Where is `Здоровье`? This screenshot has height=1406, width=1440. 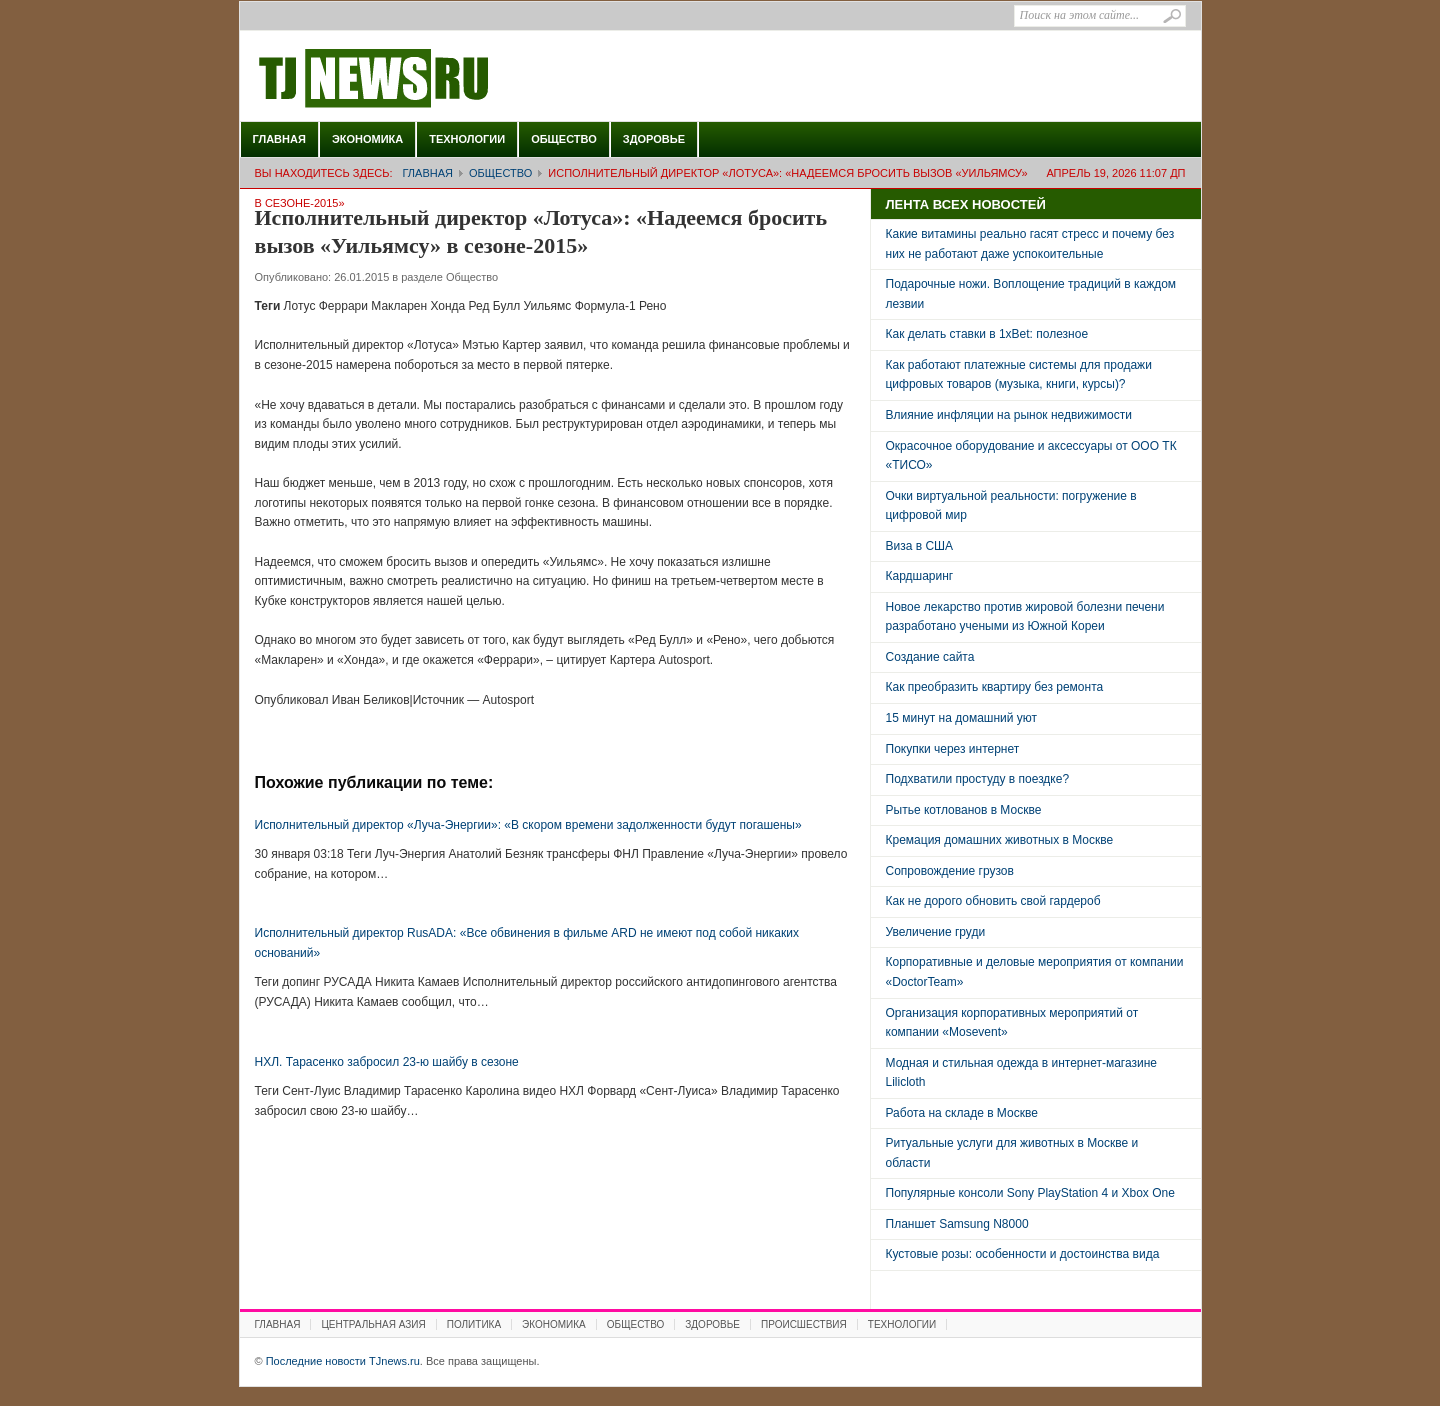 Здоровье is located at coordinates (654, 139).